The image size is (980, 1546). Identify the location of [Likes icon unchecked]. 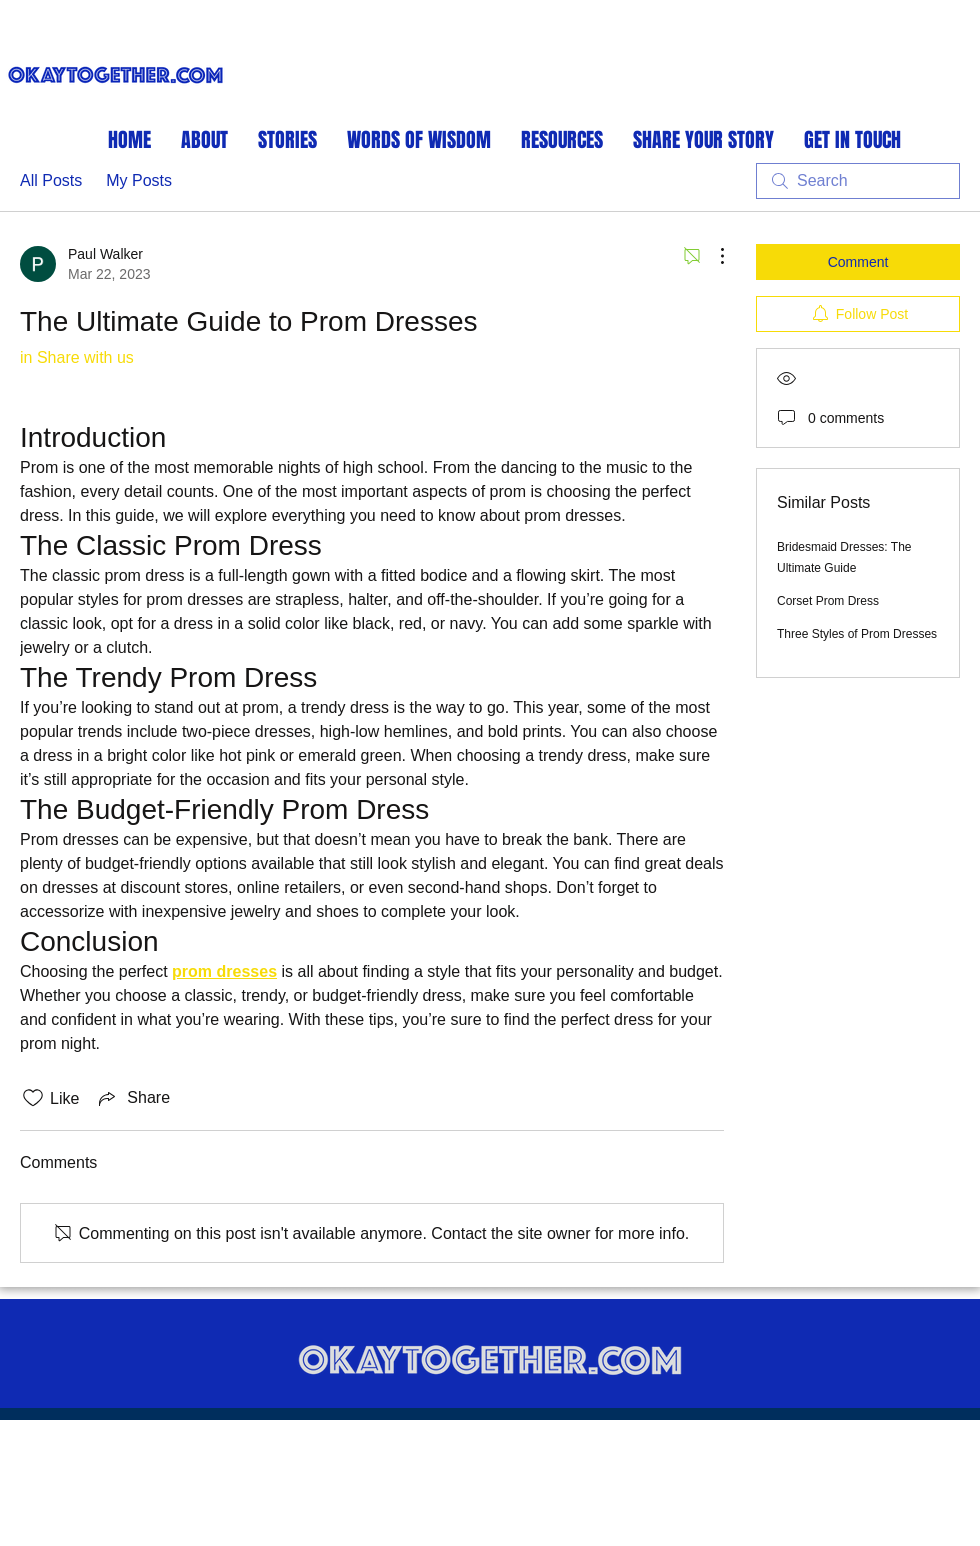
(33, 1098).